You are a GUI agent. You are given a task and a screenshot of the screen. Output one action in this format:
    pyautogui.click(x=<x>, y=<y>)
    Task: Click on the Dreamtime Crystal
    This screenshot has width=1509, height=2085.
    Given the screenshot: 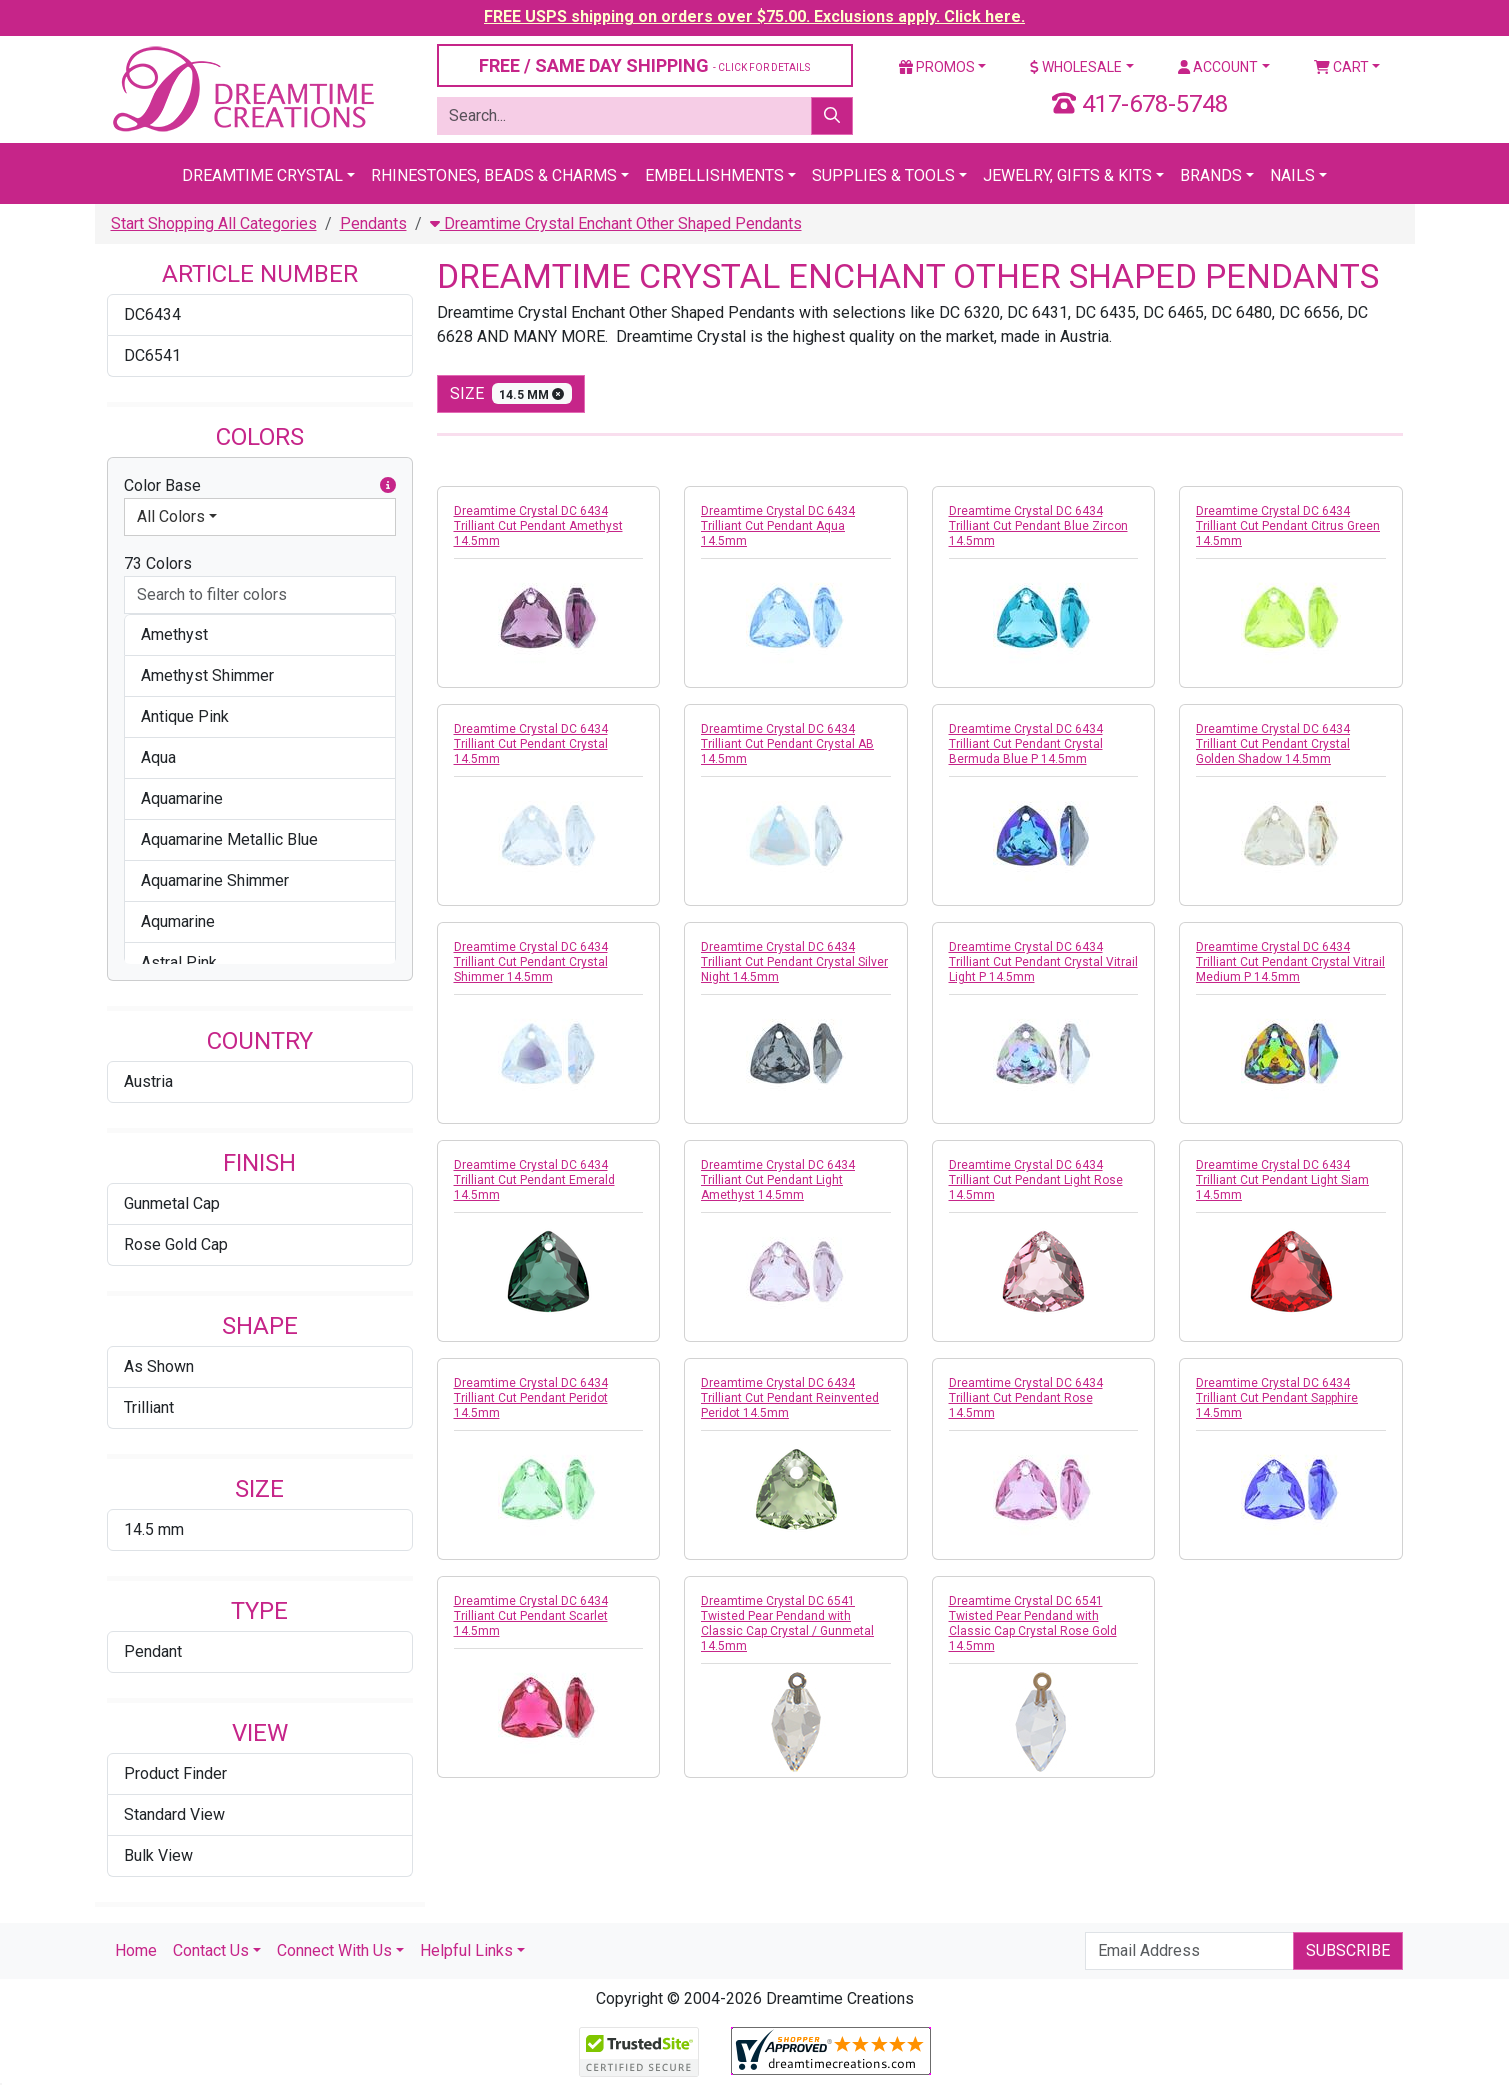 What is the action you would take?
    pyautogui.click(x=262, y=175)
    